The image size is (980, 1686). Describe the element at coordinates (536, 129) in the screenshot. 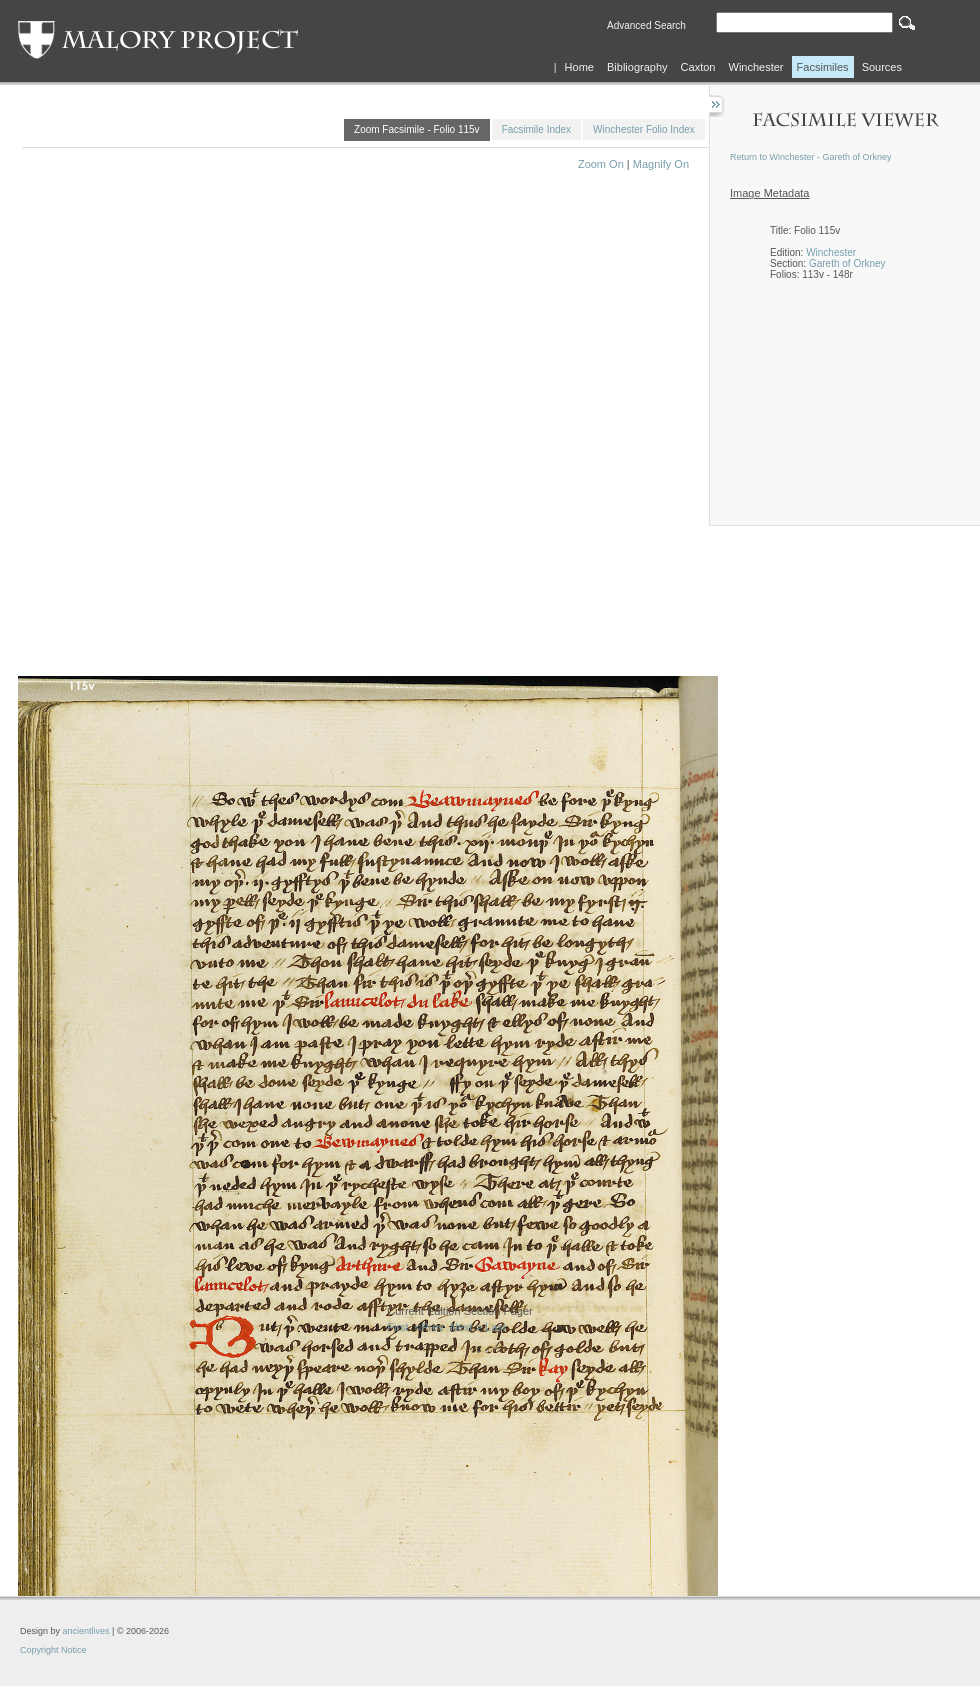

I see `Facsimile Index` at that location.